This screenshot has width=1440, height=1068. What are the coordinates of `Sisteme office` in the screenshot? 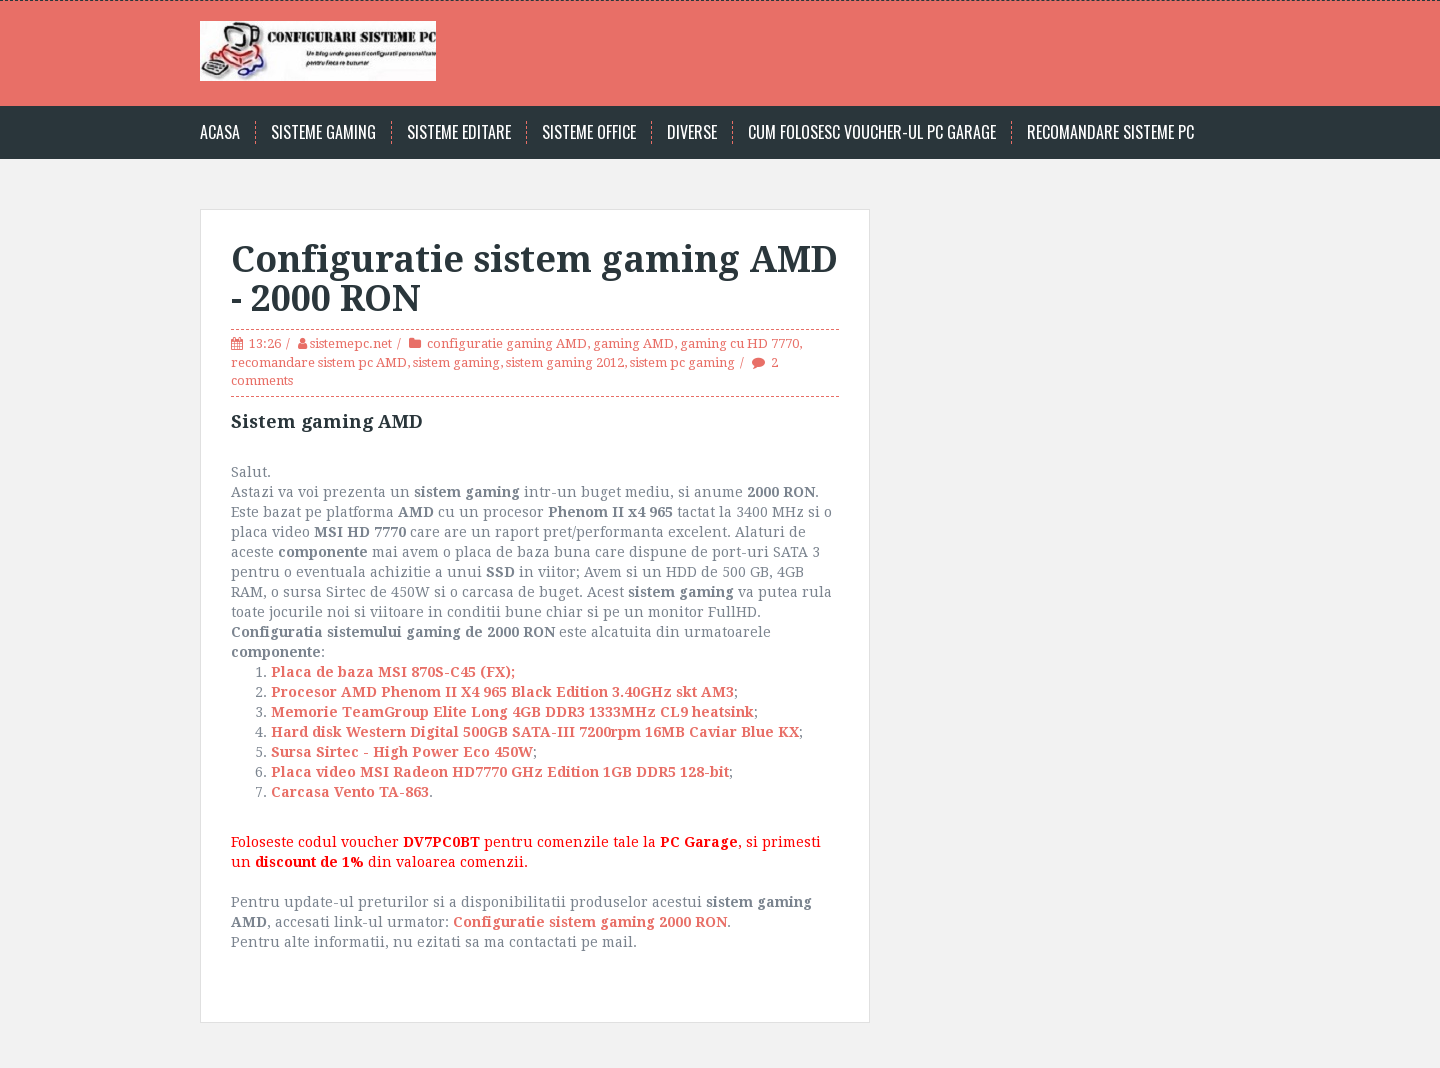 It's located at (589, 132).